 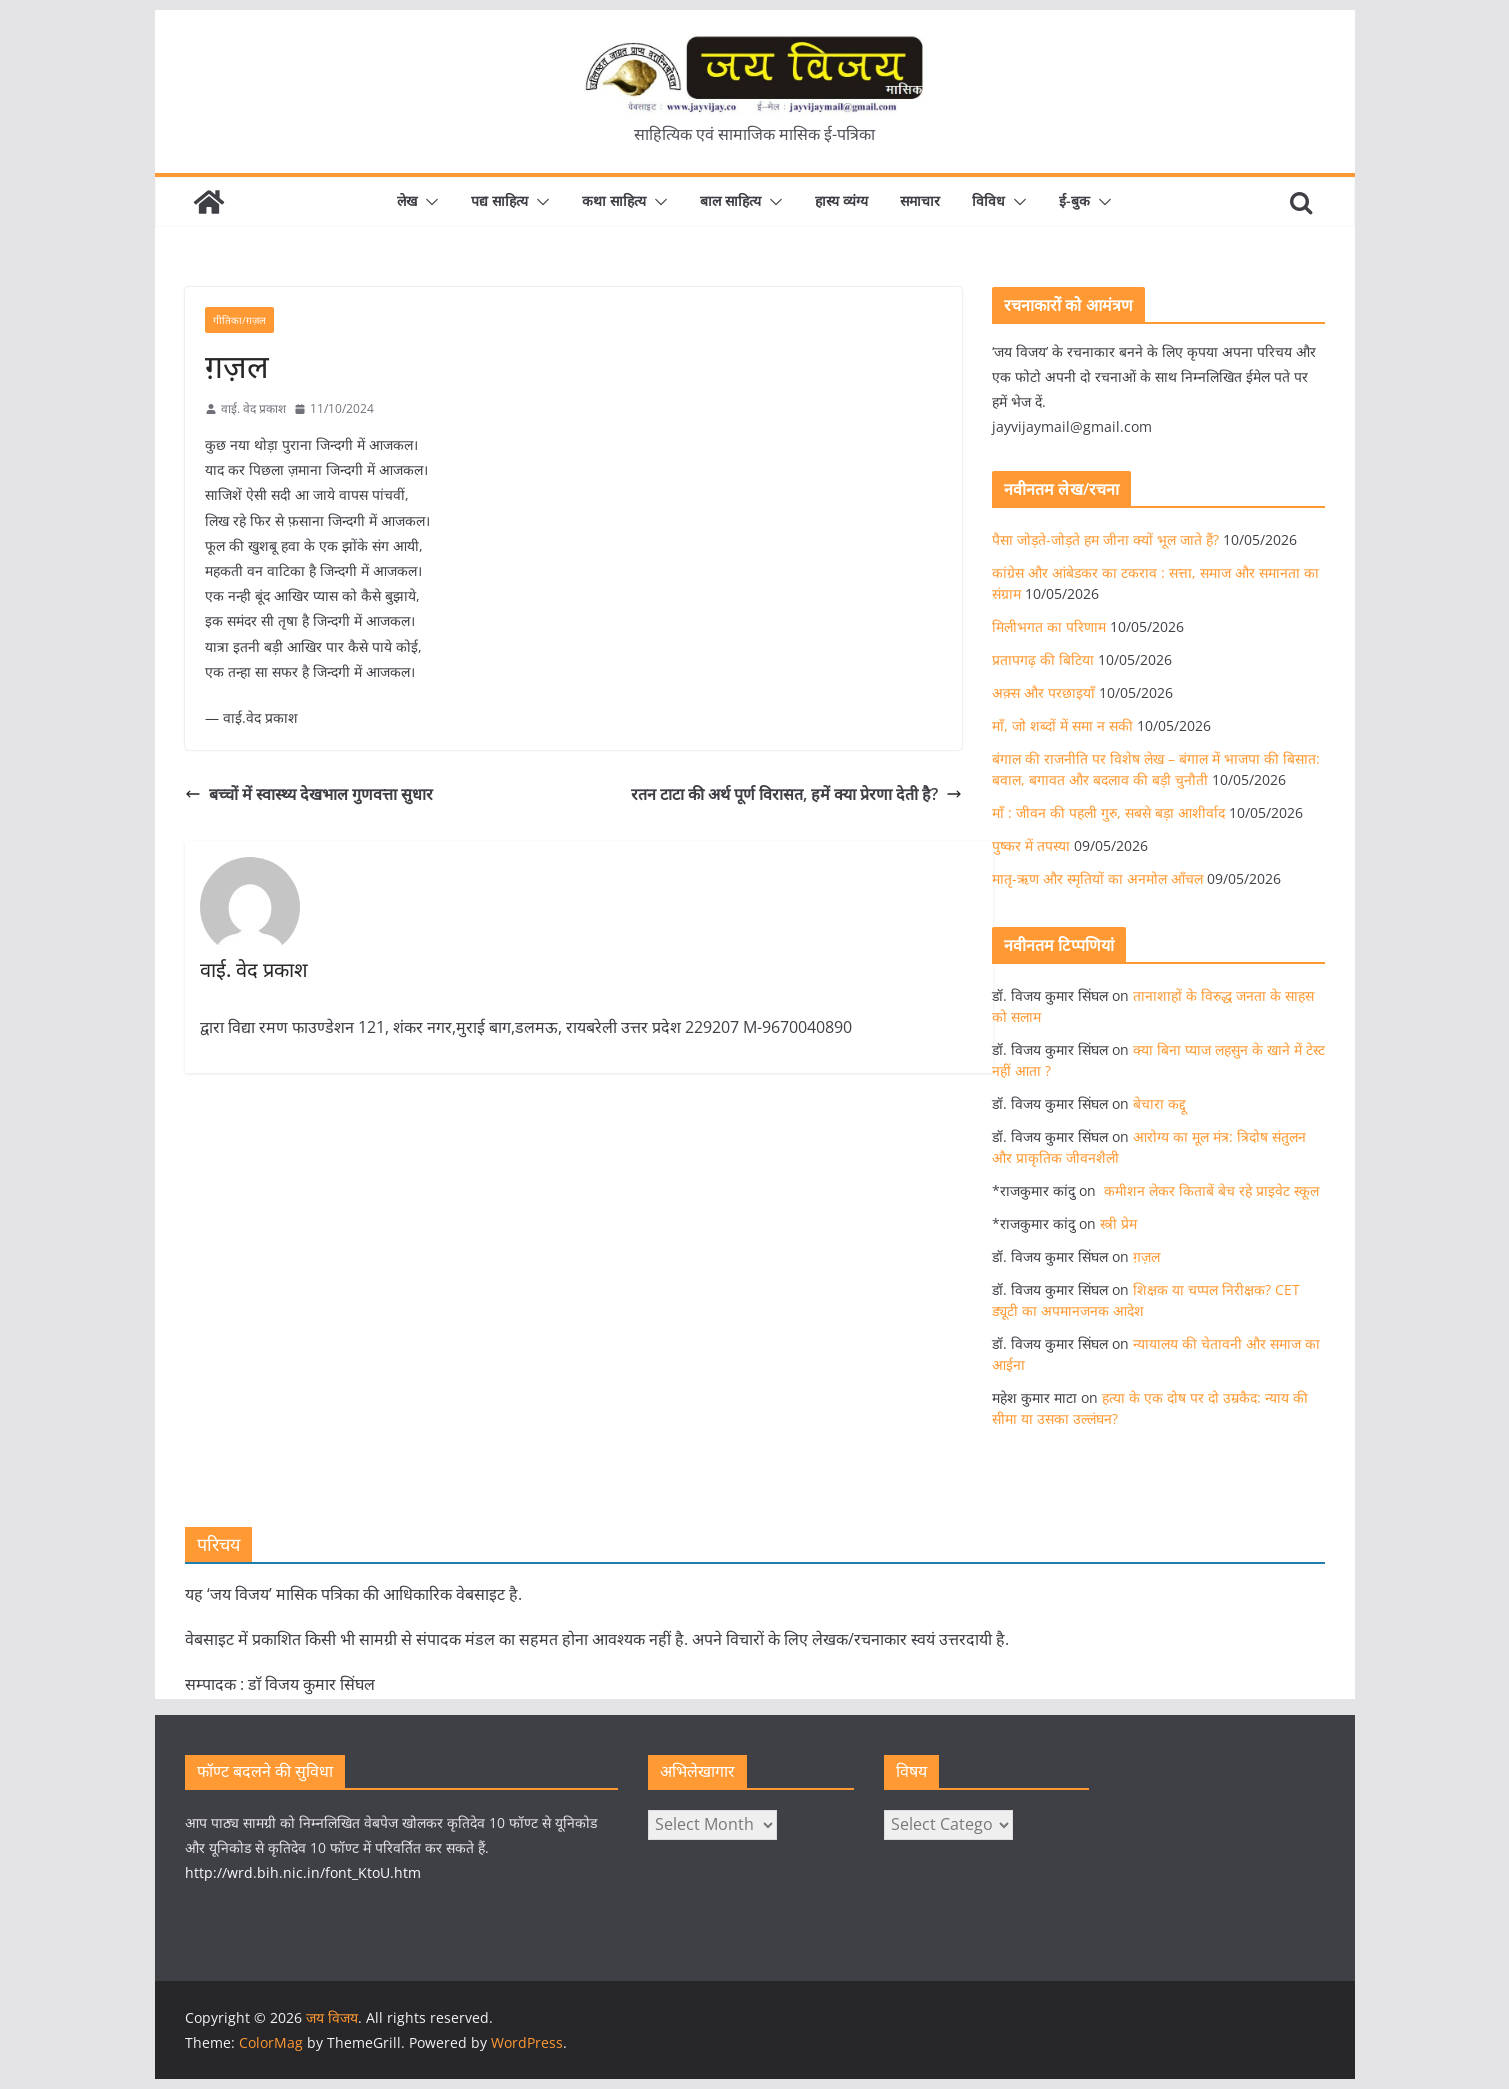 What do you see at coordinates (1074, 200) in the screenshot?
I see `ई-बुक` at bounding box center [1074, 200].